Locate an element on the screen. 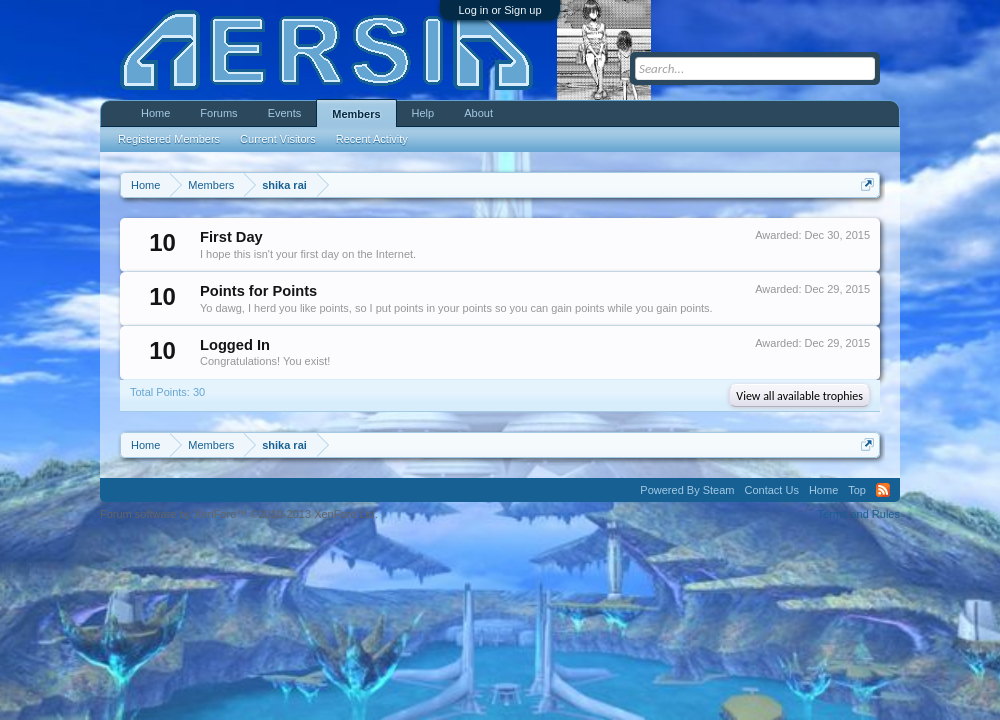  Top is located at coordinates (857, 490).